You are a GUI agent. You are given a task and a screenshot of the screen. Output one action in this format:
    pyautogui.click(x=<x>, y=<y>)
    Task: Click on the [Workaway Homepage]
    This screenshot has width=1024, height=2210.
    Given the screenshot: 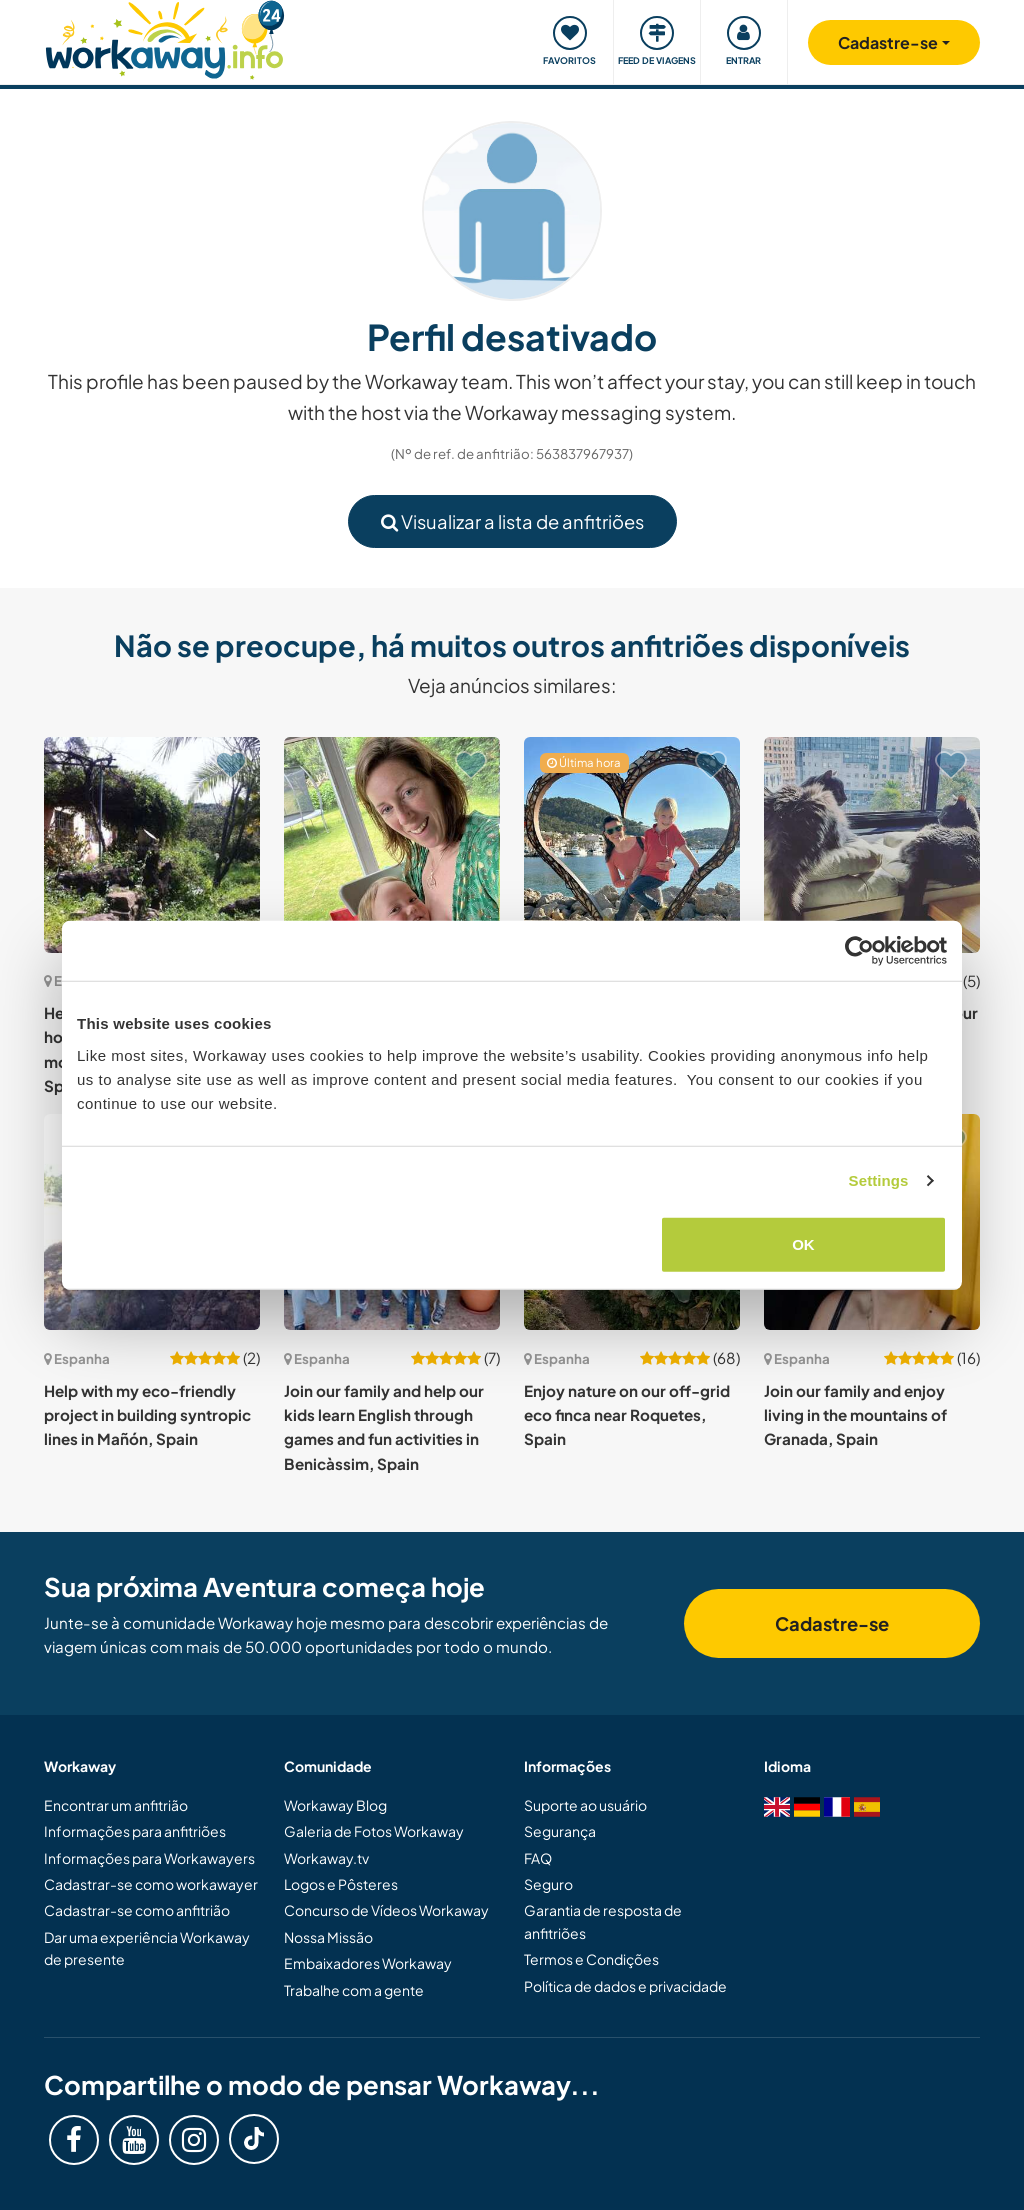 What is the action you would take?
    pyautogui.click(x=164, y=37)
    